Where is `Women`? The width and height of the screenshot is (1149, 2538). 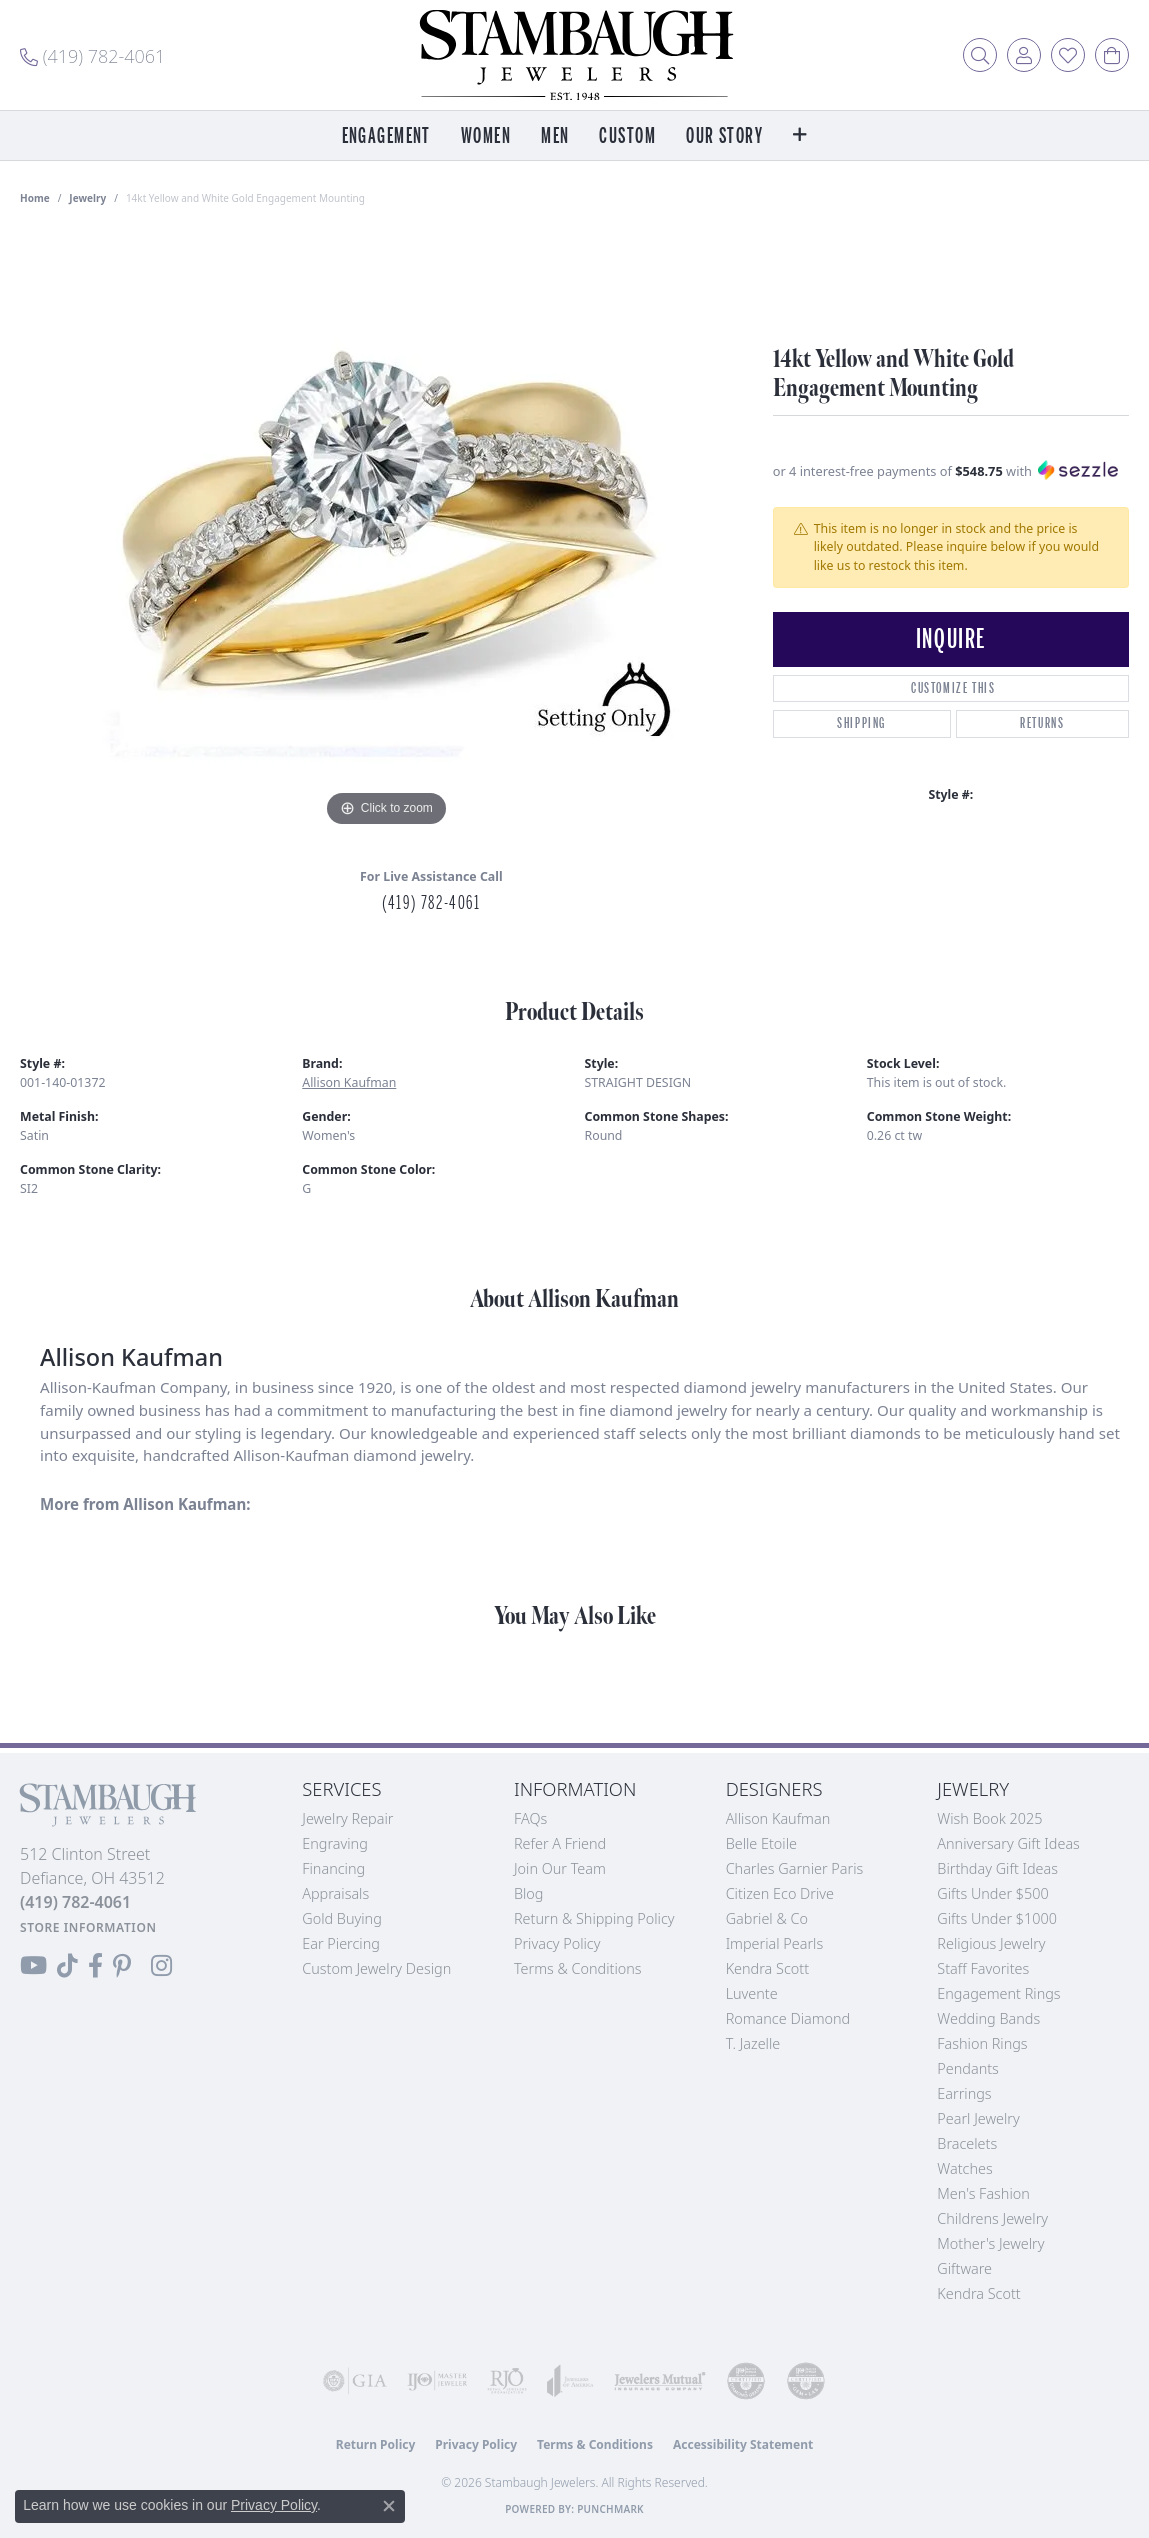 Women is located at coordinates (486, 136).